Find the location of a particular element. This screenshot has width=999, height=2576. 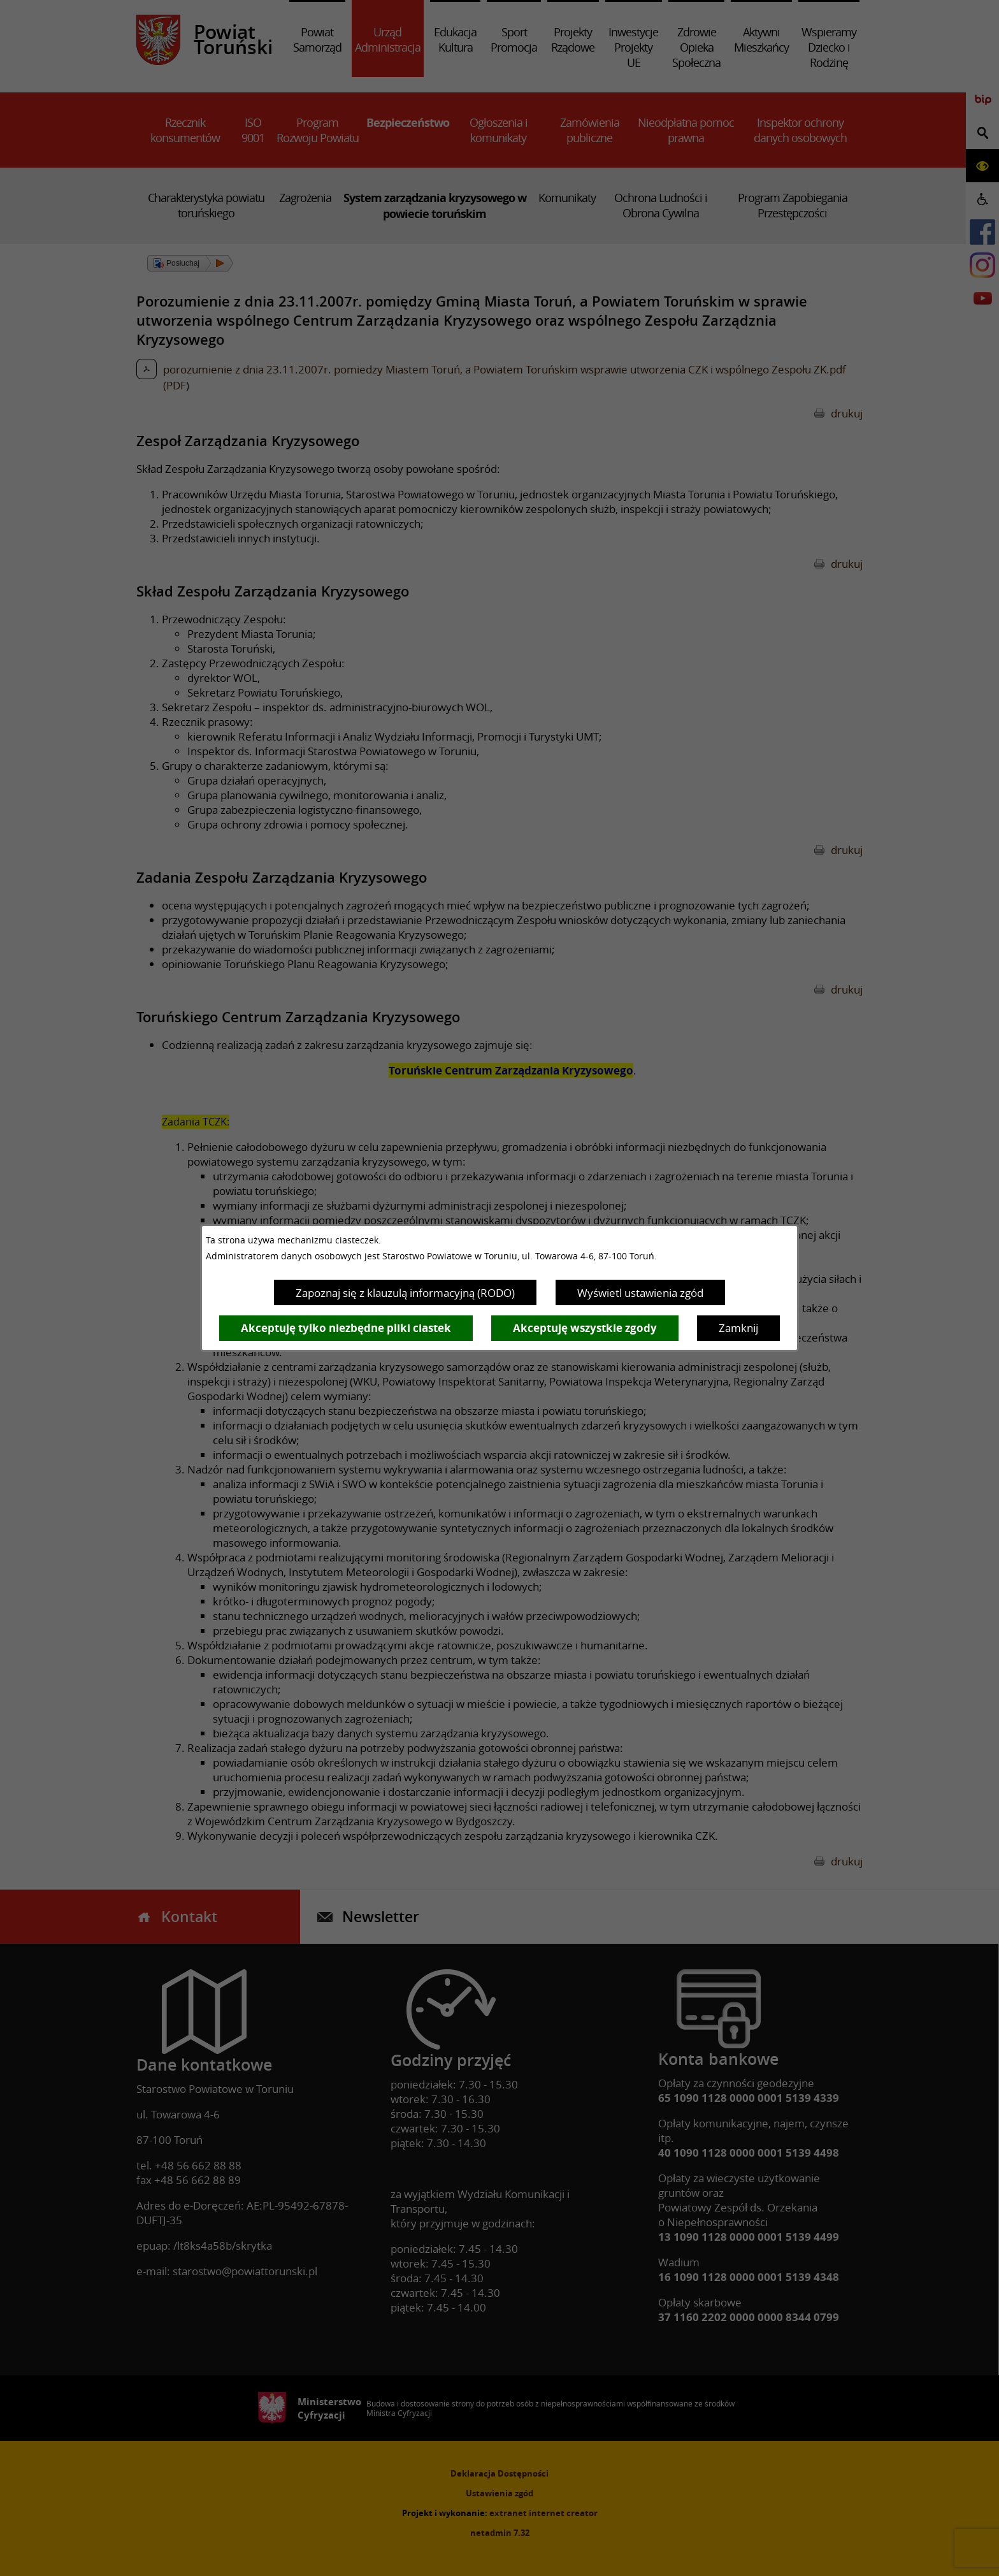

Zamknij is located at coordinates (738, 1328).